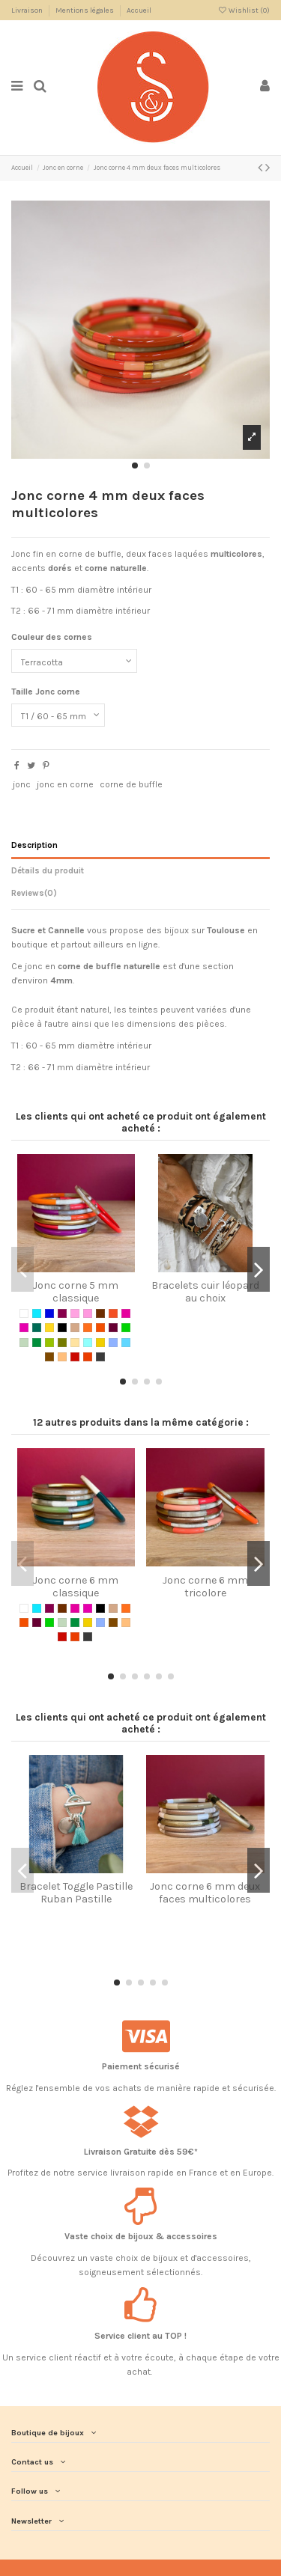  What do you see at coordinates (49, 1313) in the screenshot?
I see `[Bleu électrique]` at bounding box center [49, 1313].